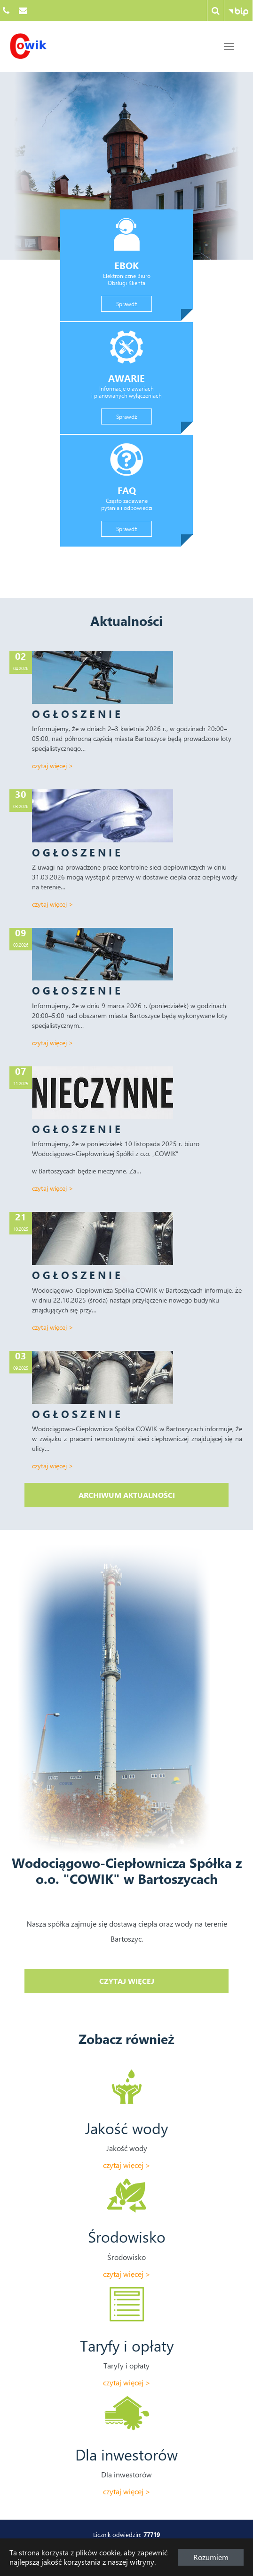  I want to click on [Przejdź do treści strony], so click(229, 46).